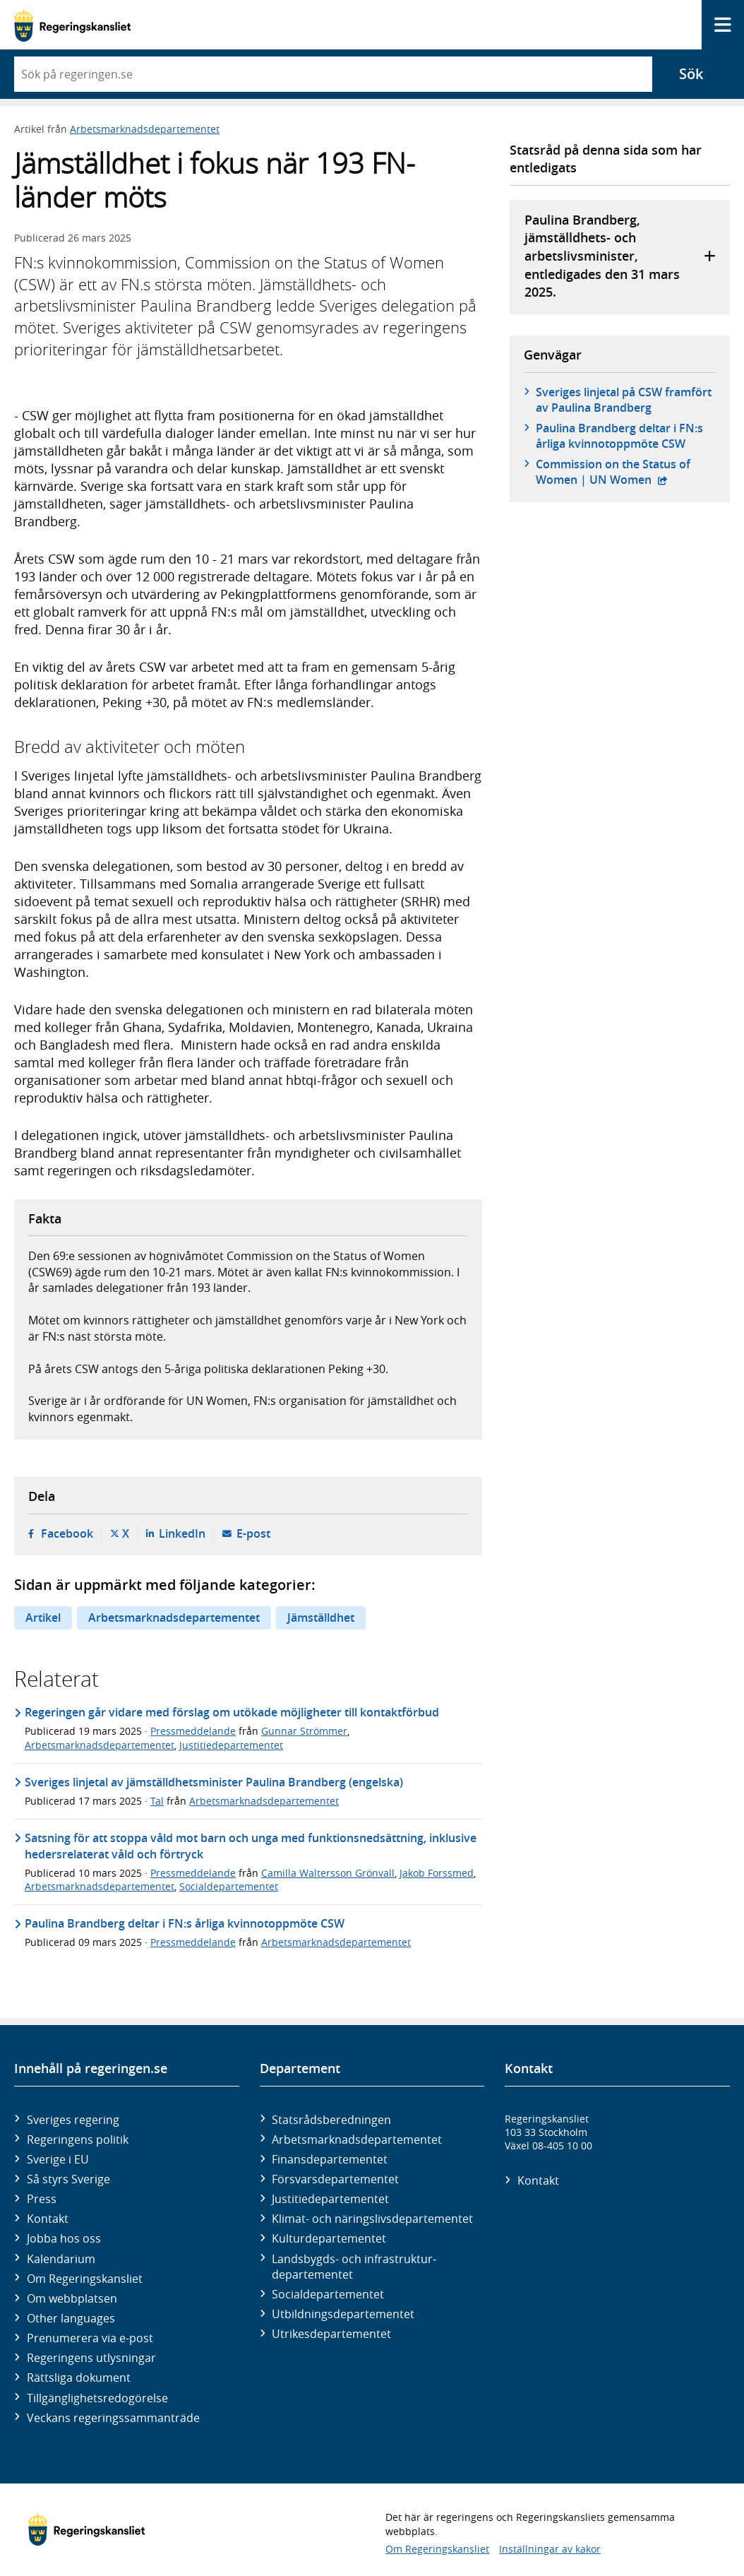 This screenshot has width=744, height=2576. Describe the element at coordinates (354, 2266) in the screenshot. I see `Landsbygds- och infrastruktur­departementet` at that location.